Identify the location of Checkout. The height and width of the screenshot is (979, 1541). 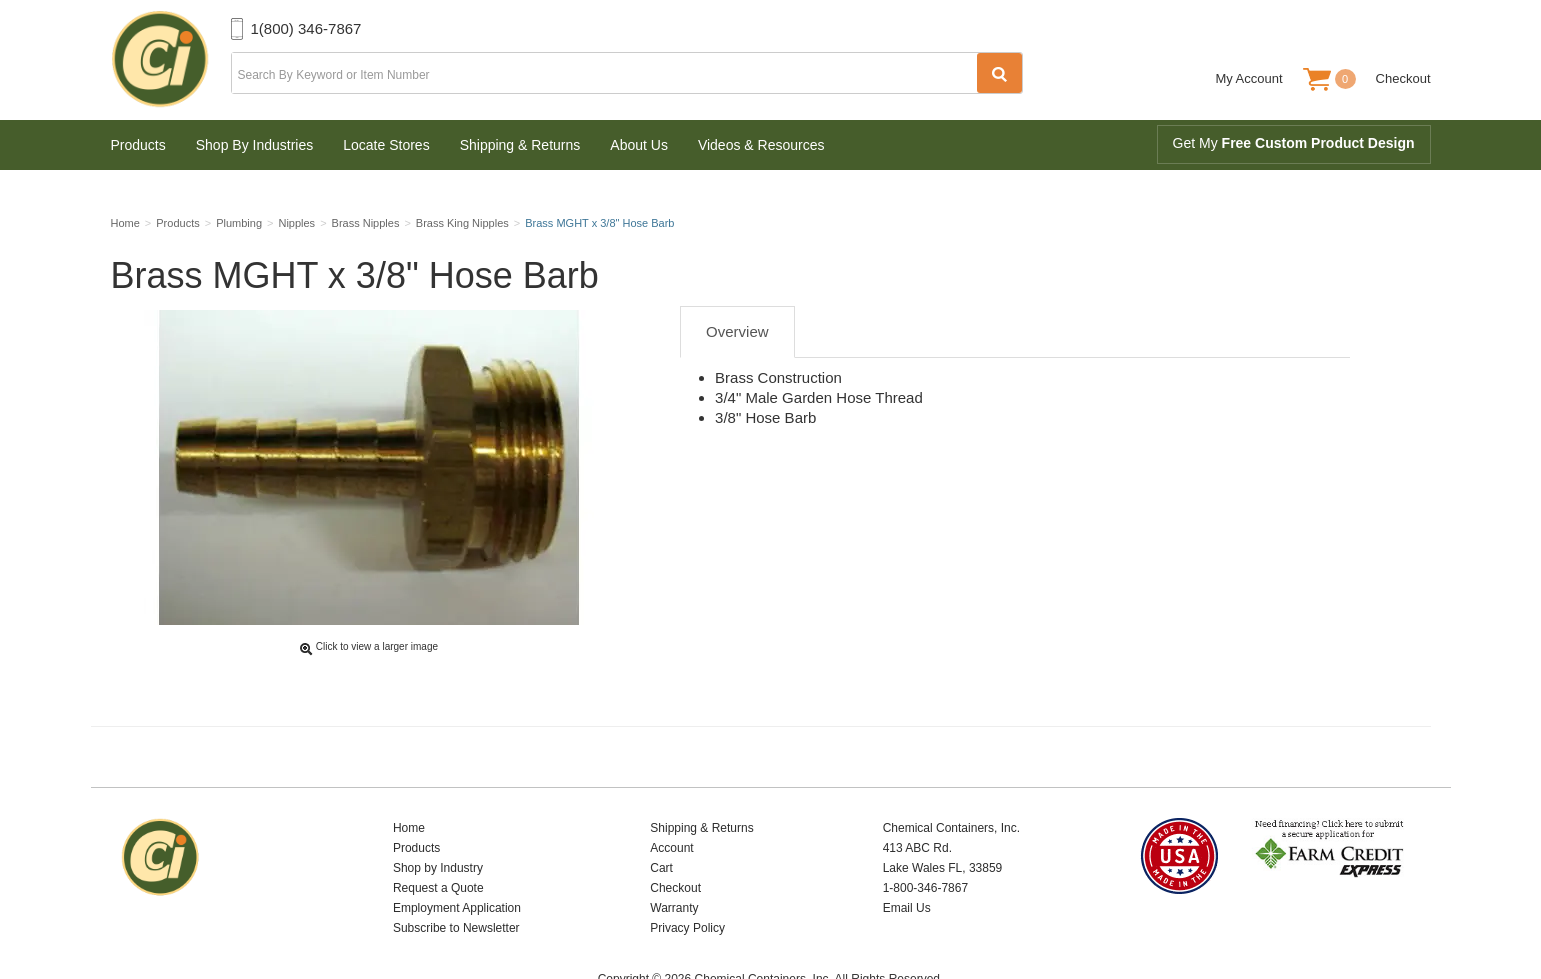
(1403, 78).